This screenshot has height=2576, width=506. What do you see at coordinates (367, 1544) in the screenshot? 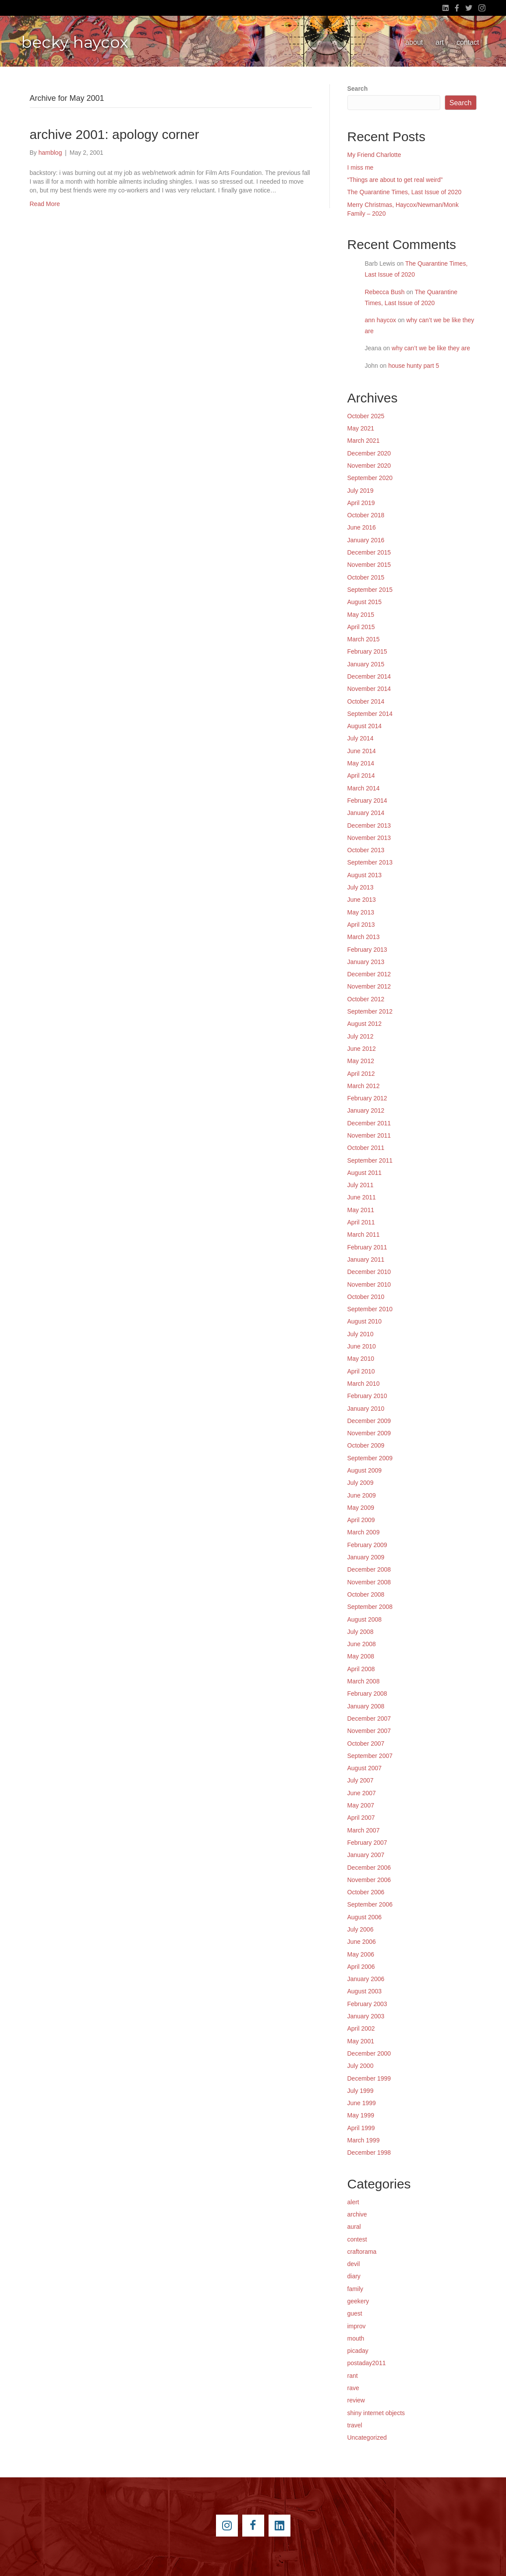
I see `February 2009` at bounding box center [367, 1544].